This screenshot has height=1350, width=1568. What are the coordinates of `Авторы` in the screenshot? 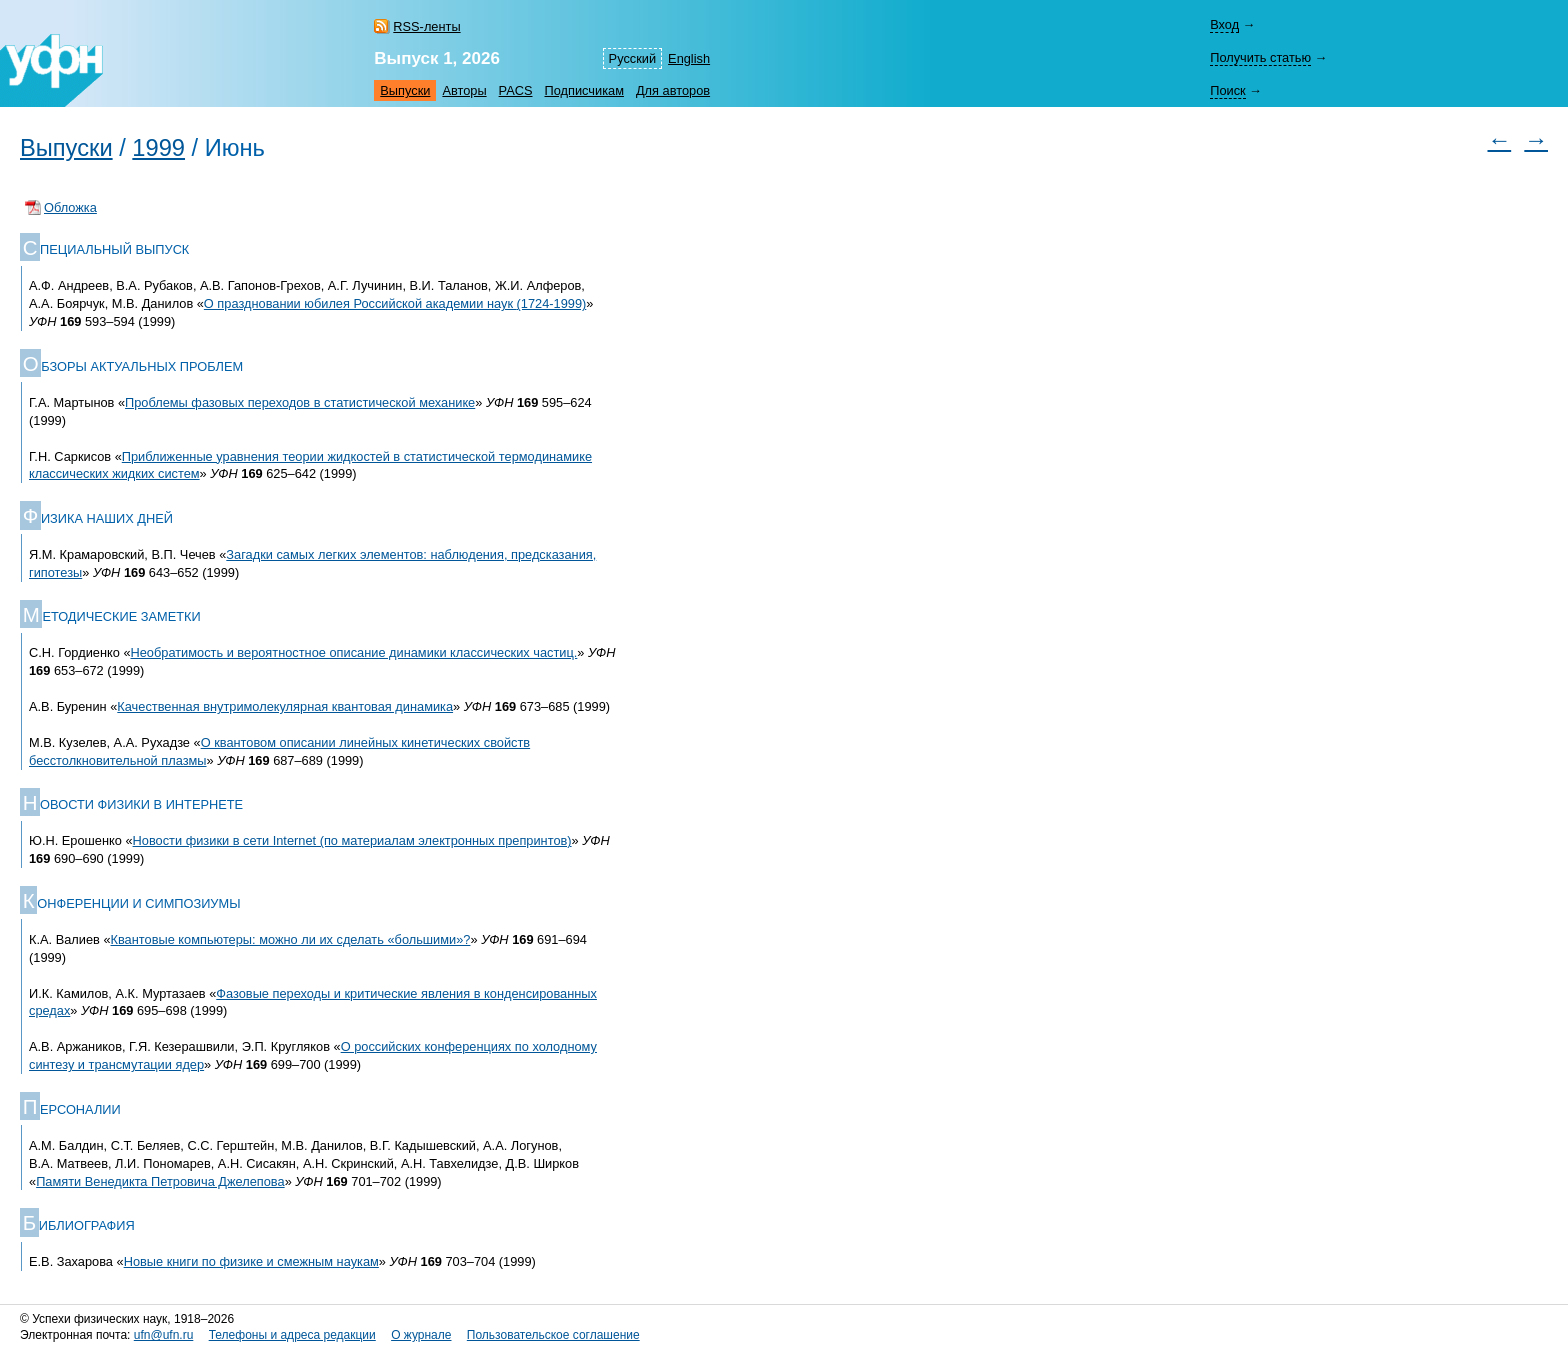 It's located at (464, 90).